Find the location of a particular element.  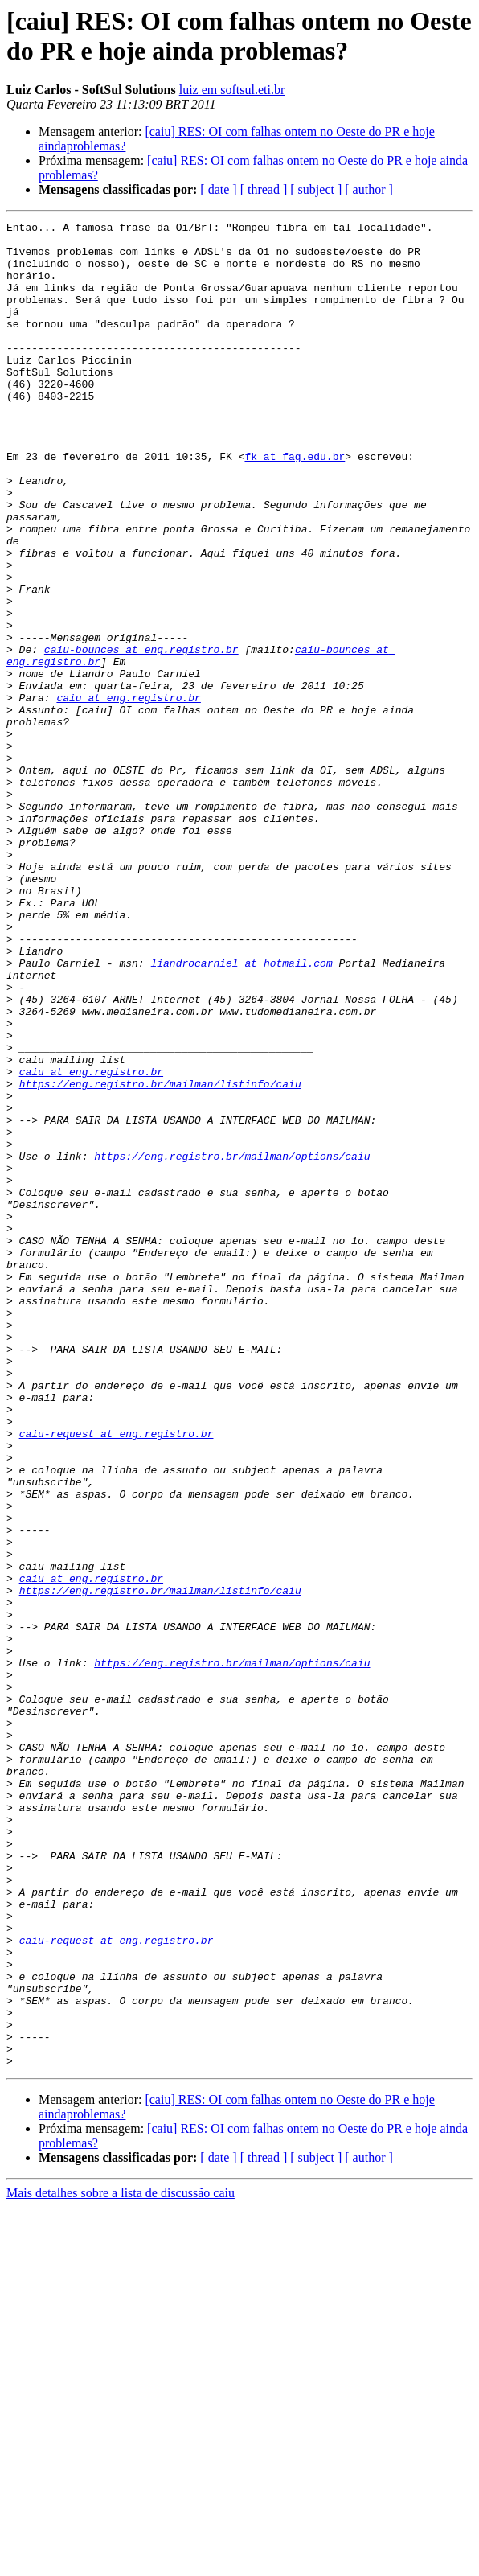

fk at fag.edu.br is located at coordinates (294, 504).